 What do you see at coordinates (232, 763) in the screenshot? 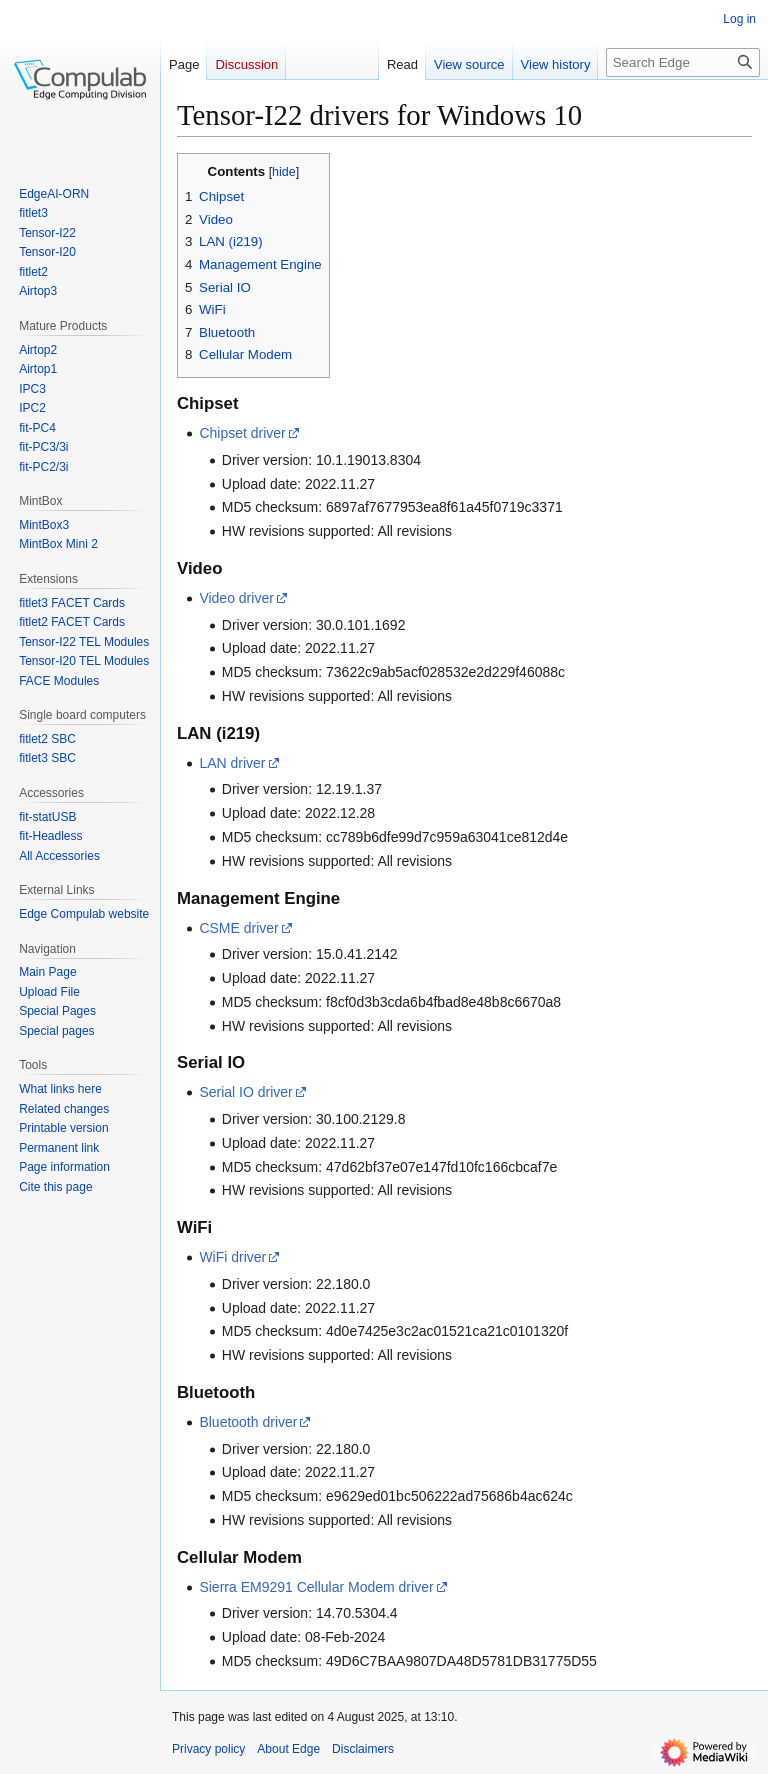
I see `LAN driver` at bounding box center [232, 763].